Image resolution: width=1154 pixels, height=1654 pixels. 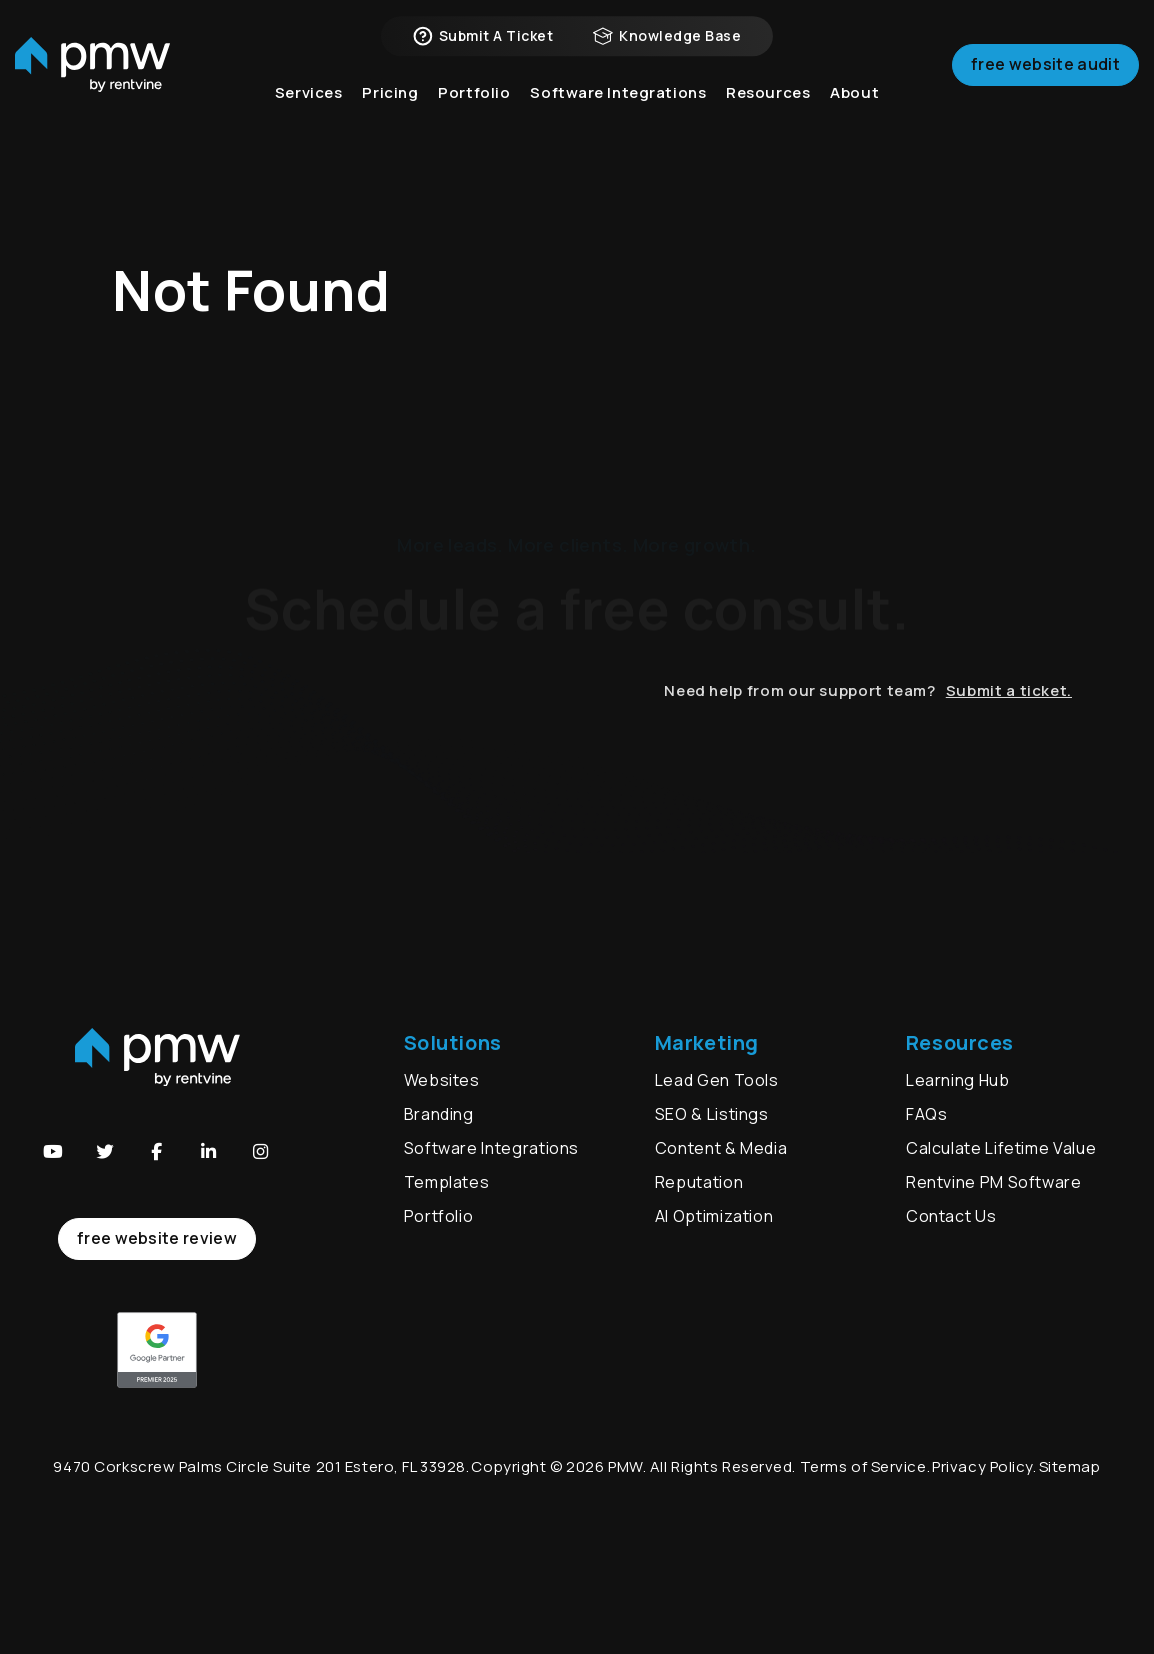 I want to click on Contact Us, so click(x=951, y=1216).